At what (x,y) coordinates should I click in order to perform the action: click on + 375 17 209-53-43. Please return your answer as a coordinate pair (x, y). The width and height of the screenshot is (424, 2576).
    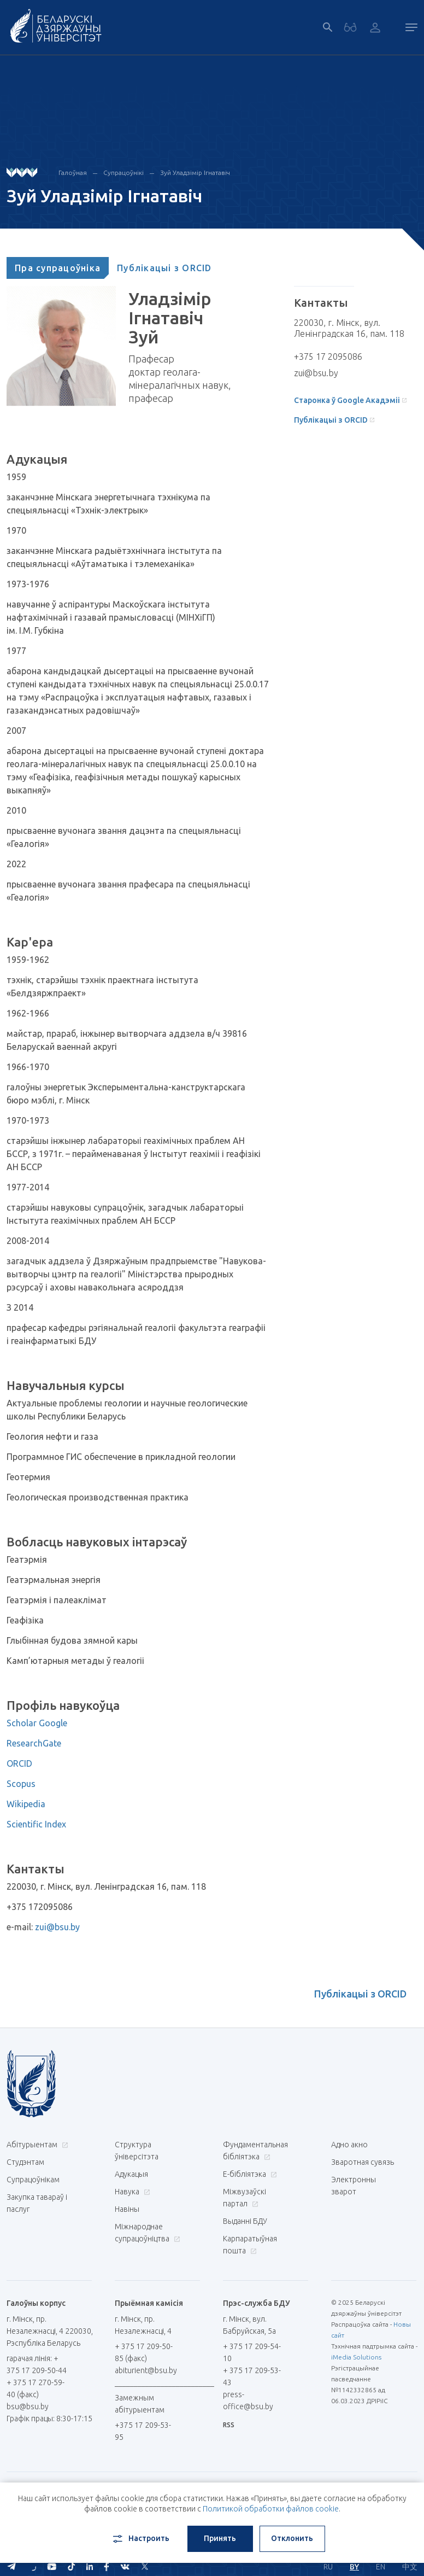
    Looking at the image, I should click on (252, 2376).